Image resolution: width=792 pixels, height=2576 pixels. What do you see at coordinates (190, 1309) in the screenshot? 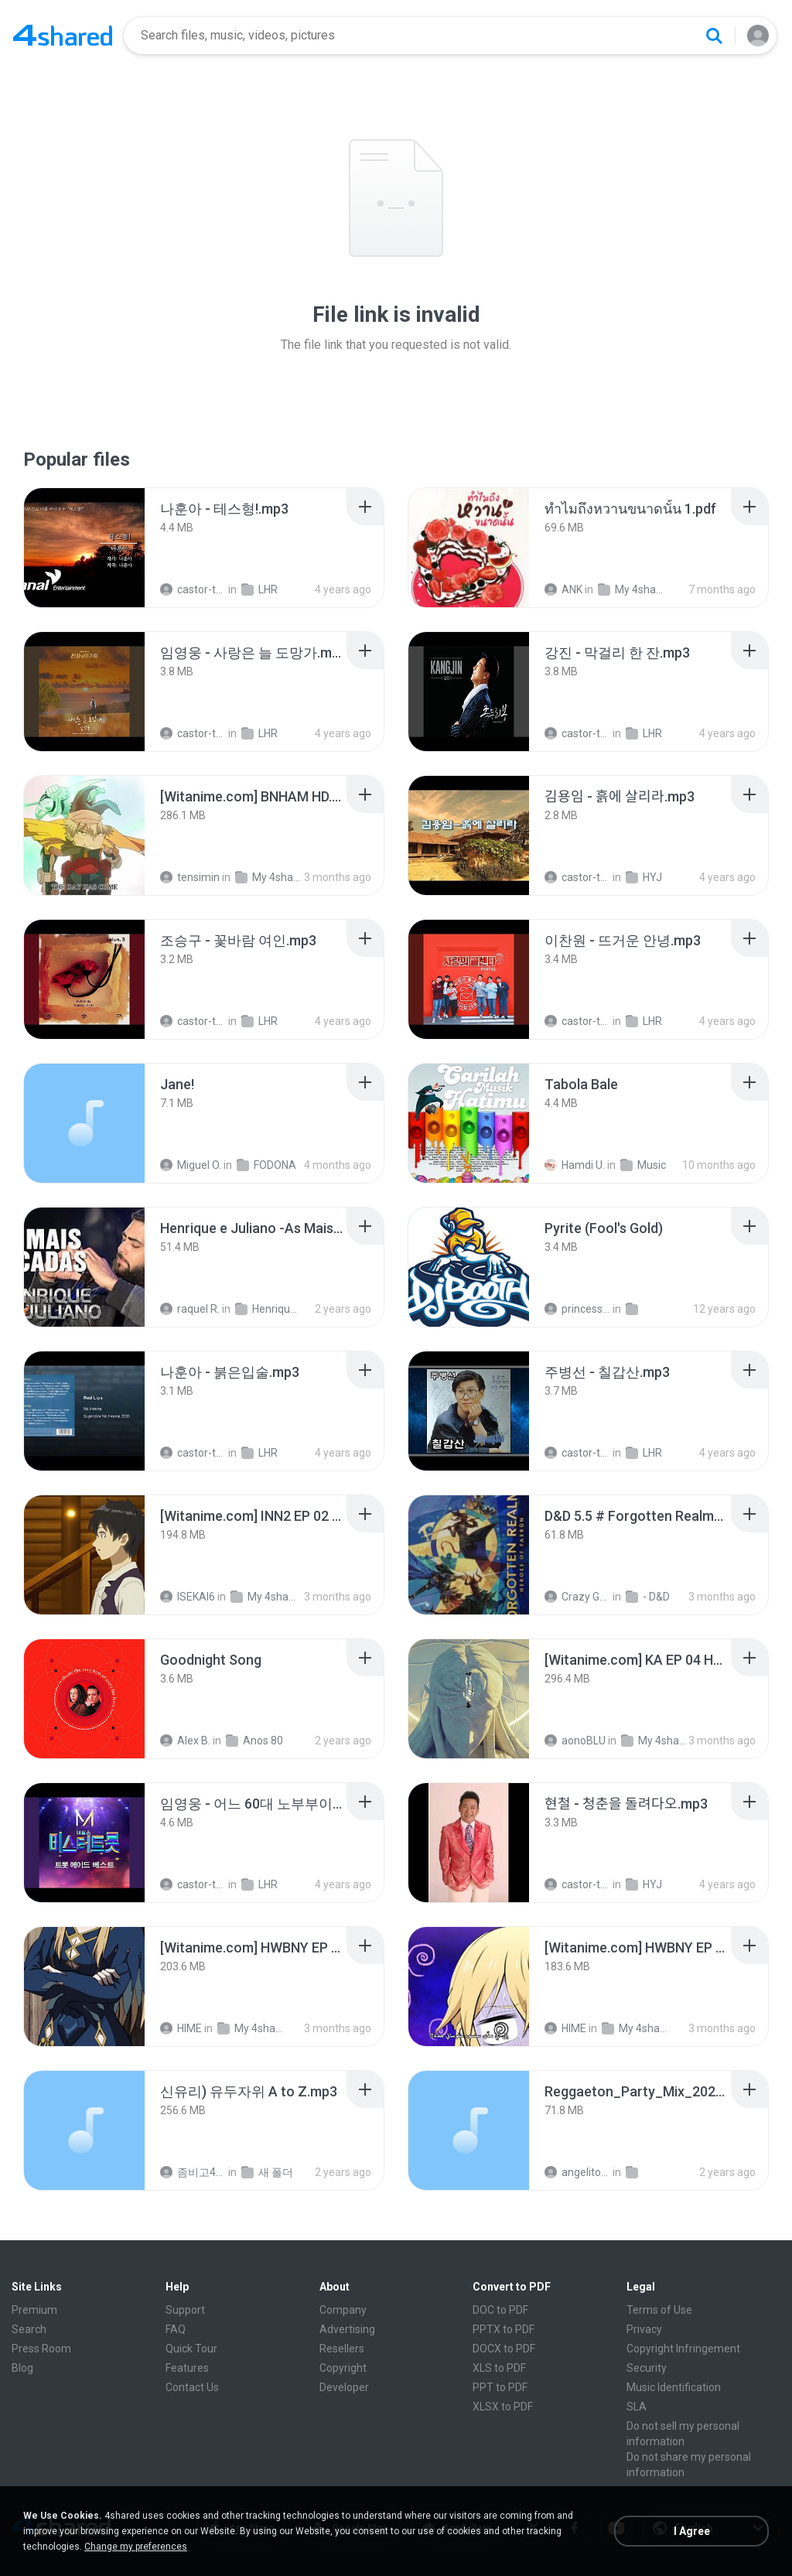
I see `raquel R.` at bounding box center [190, 1309].